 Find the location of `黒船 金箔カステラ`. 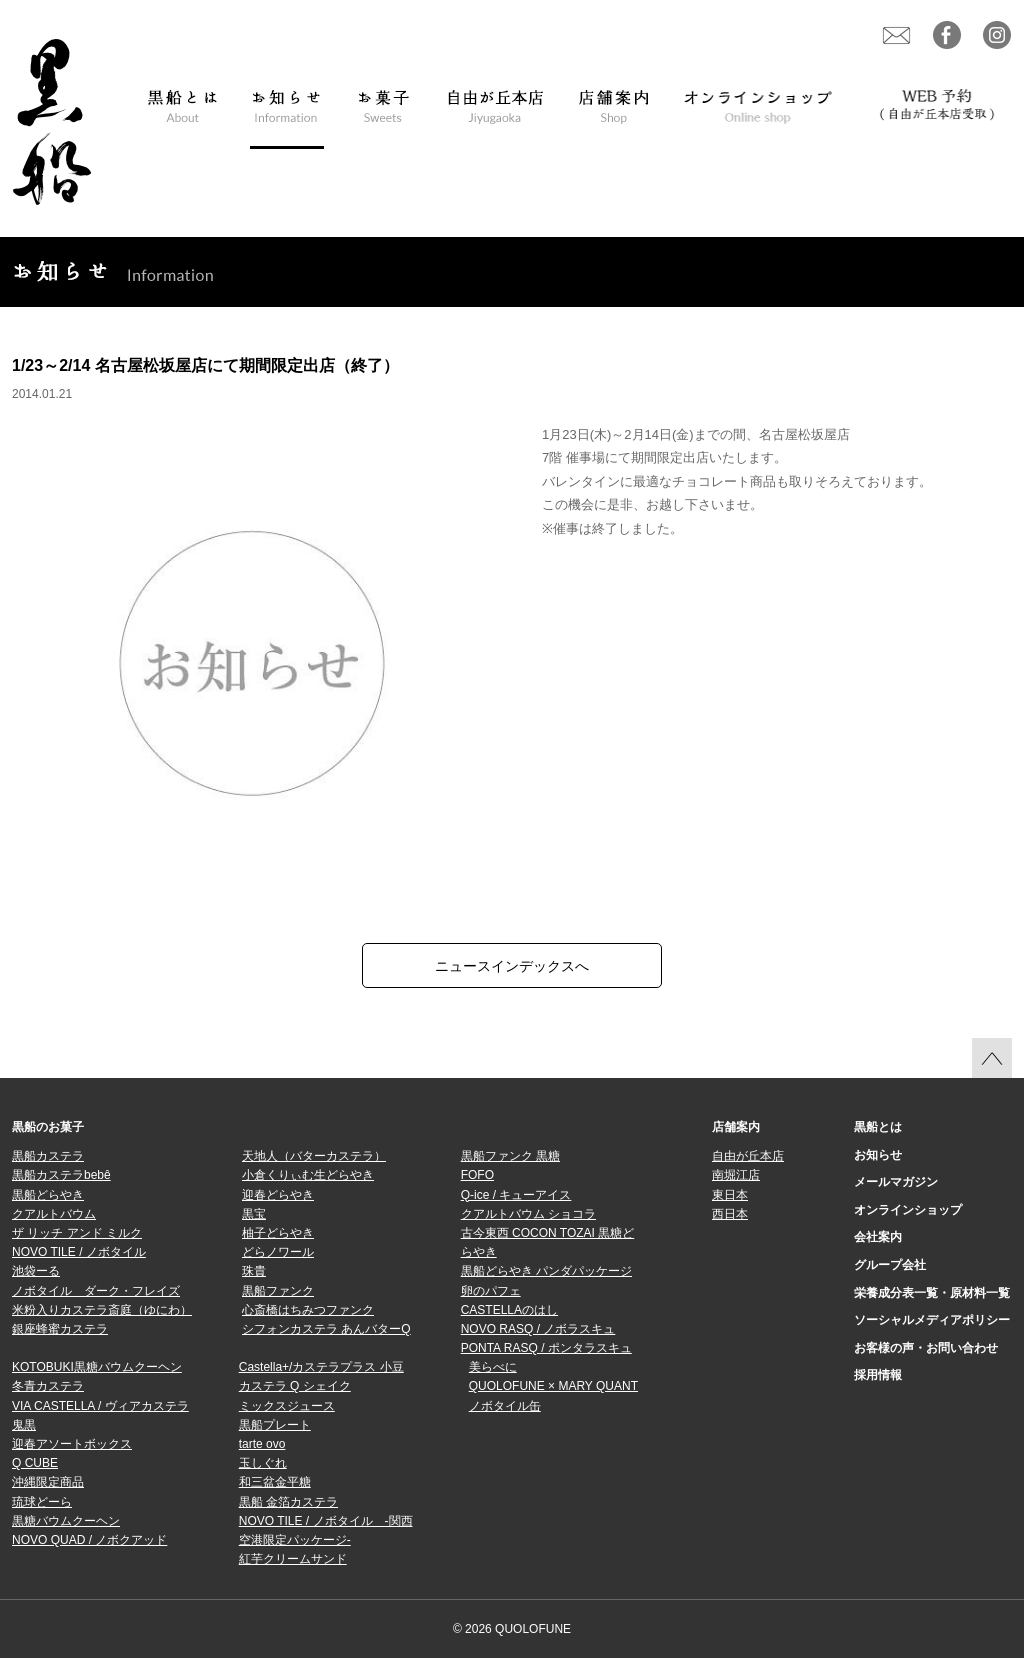

黒船 金箔カステラ is located at coordinates (288, 1502).